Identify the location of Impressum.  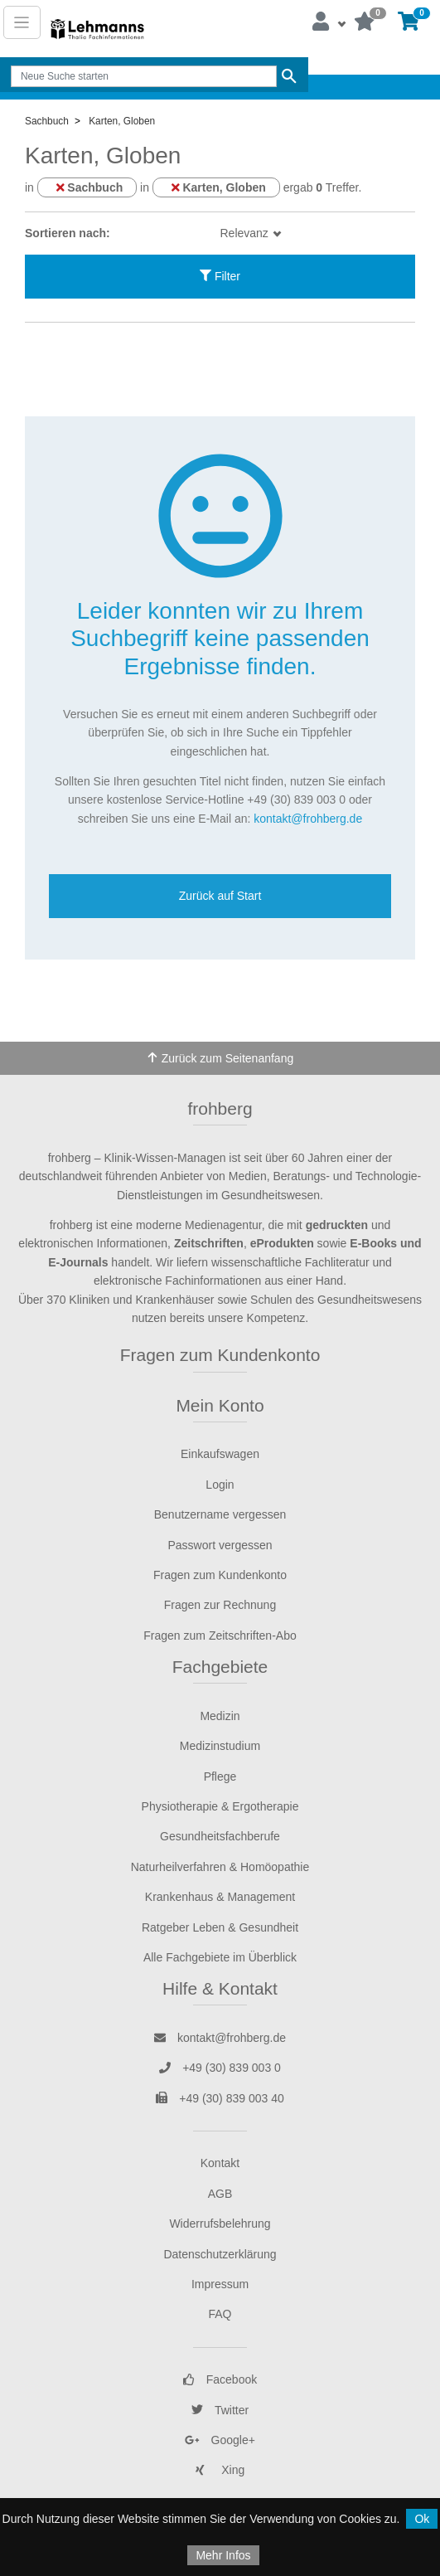
(220, 2284).